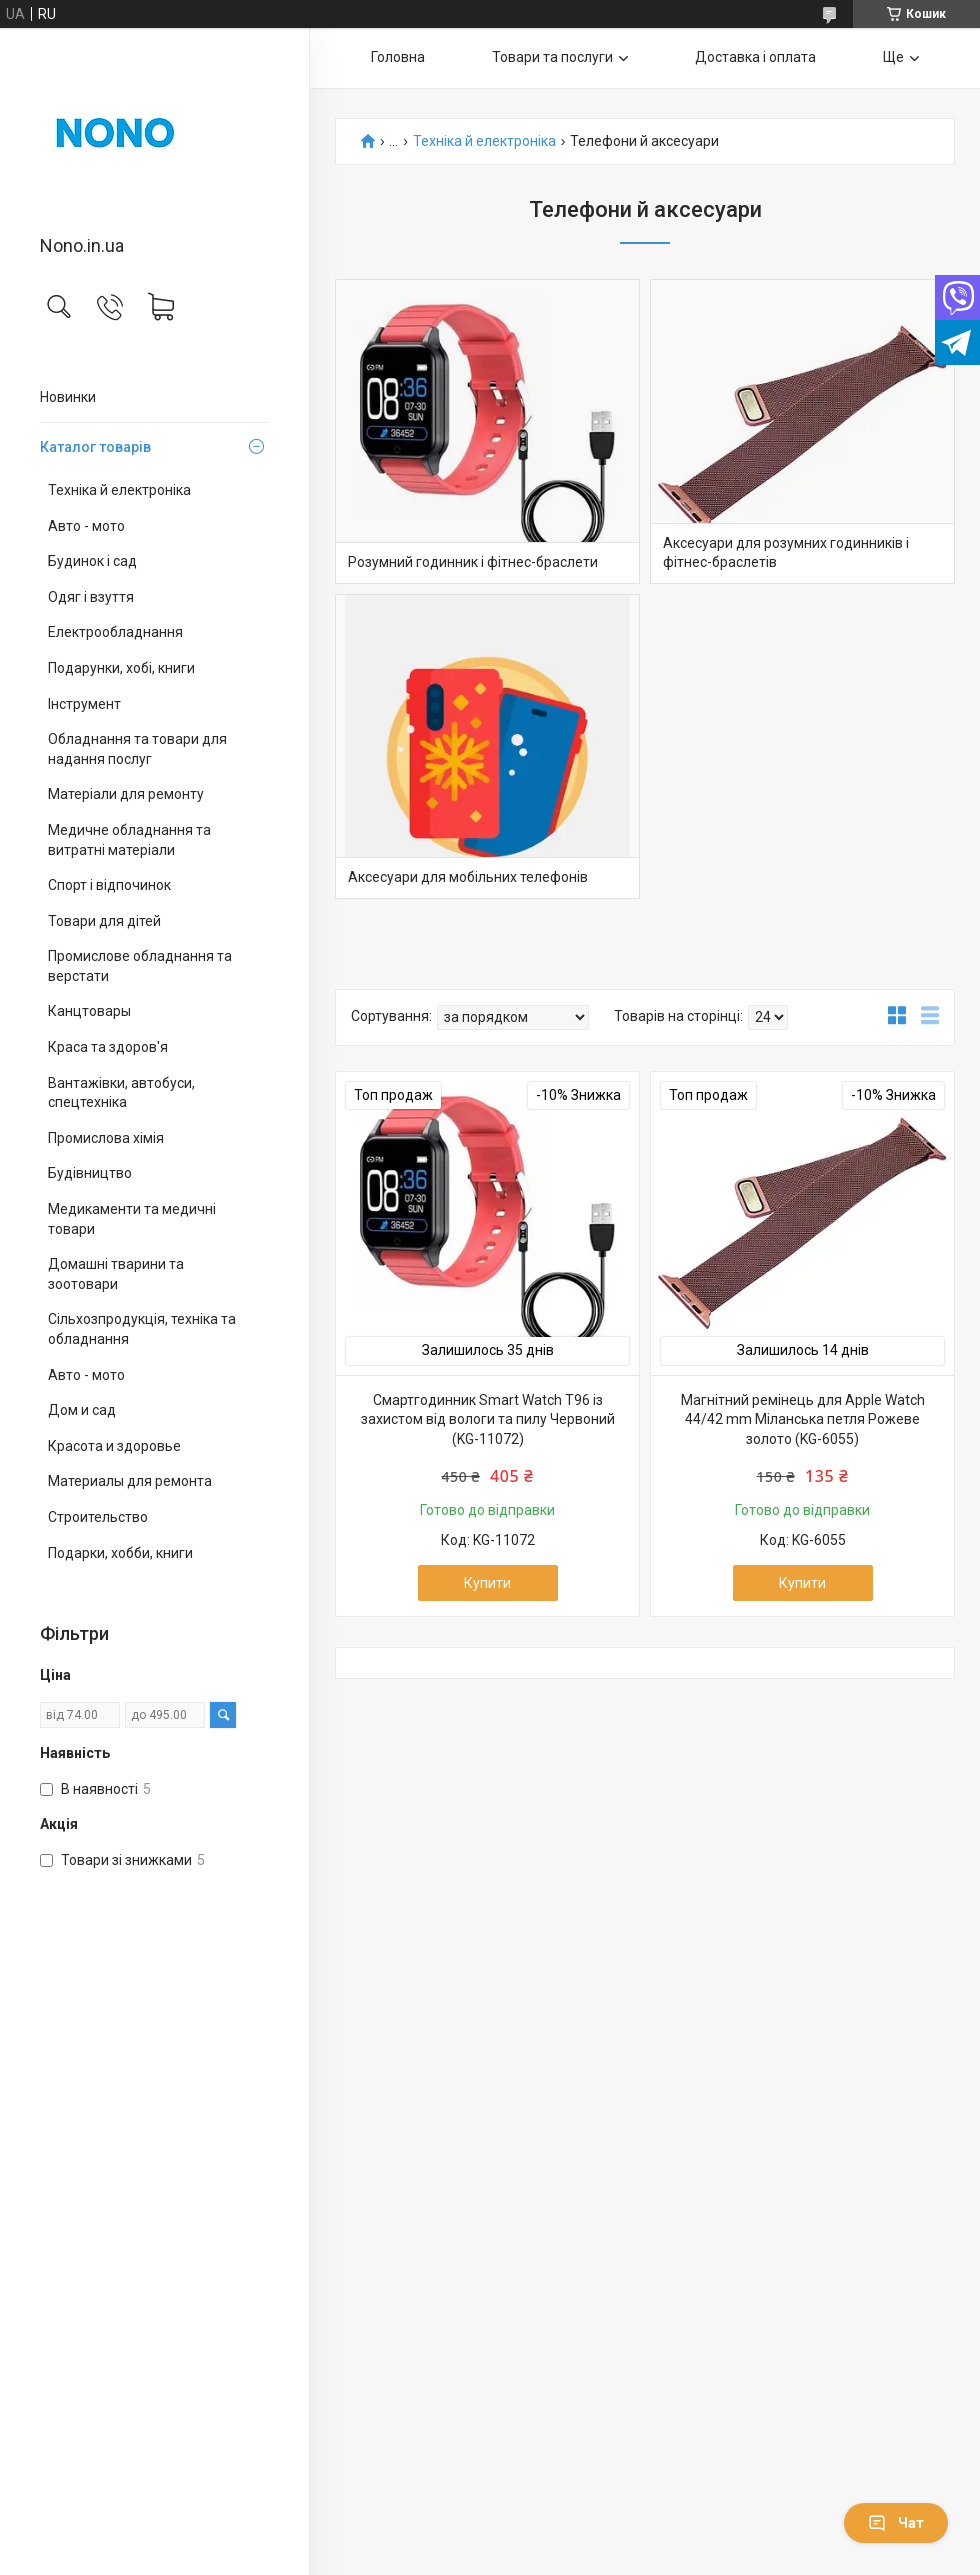 This screenshot has width=980, height=2575. What do you see at coordinates (104, 921) in the screenshot?
I see `Товари для дітей` at bounding box center [104, 921].